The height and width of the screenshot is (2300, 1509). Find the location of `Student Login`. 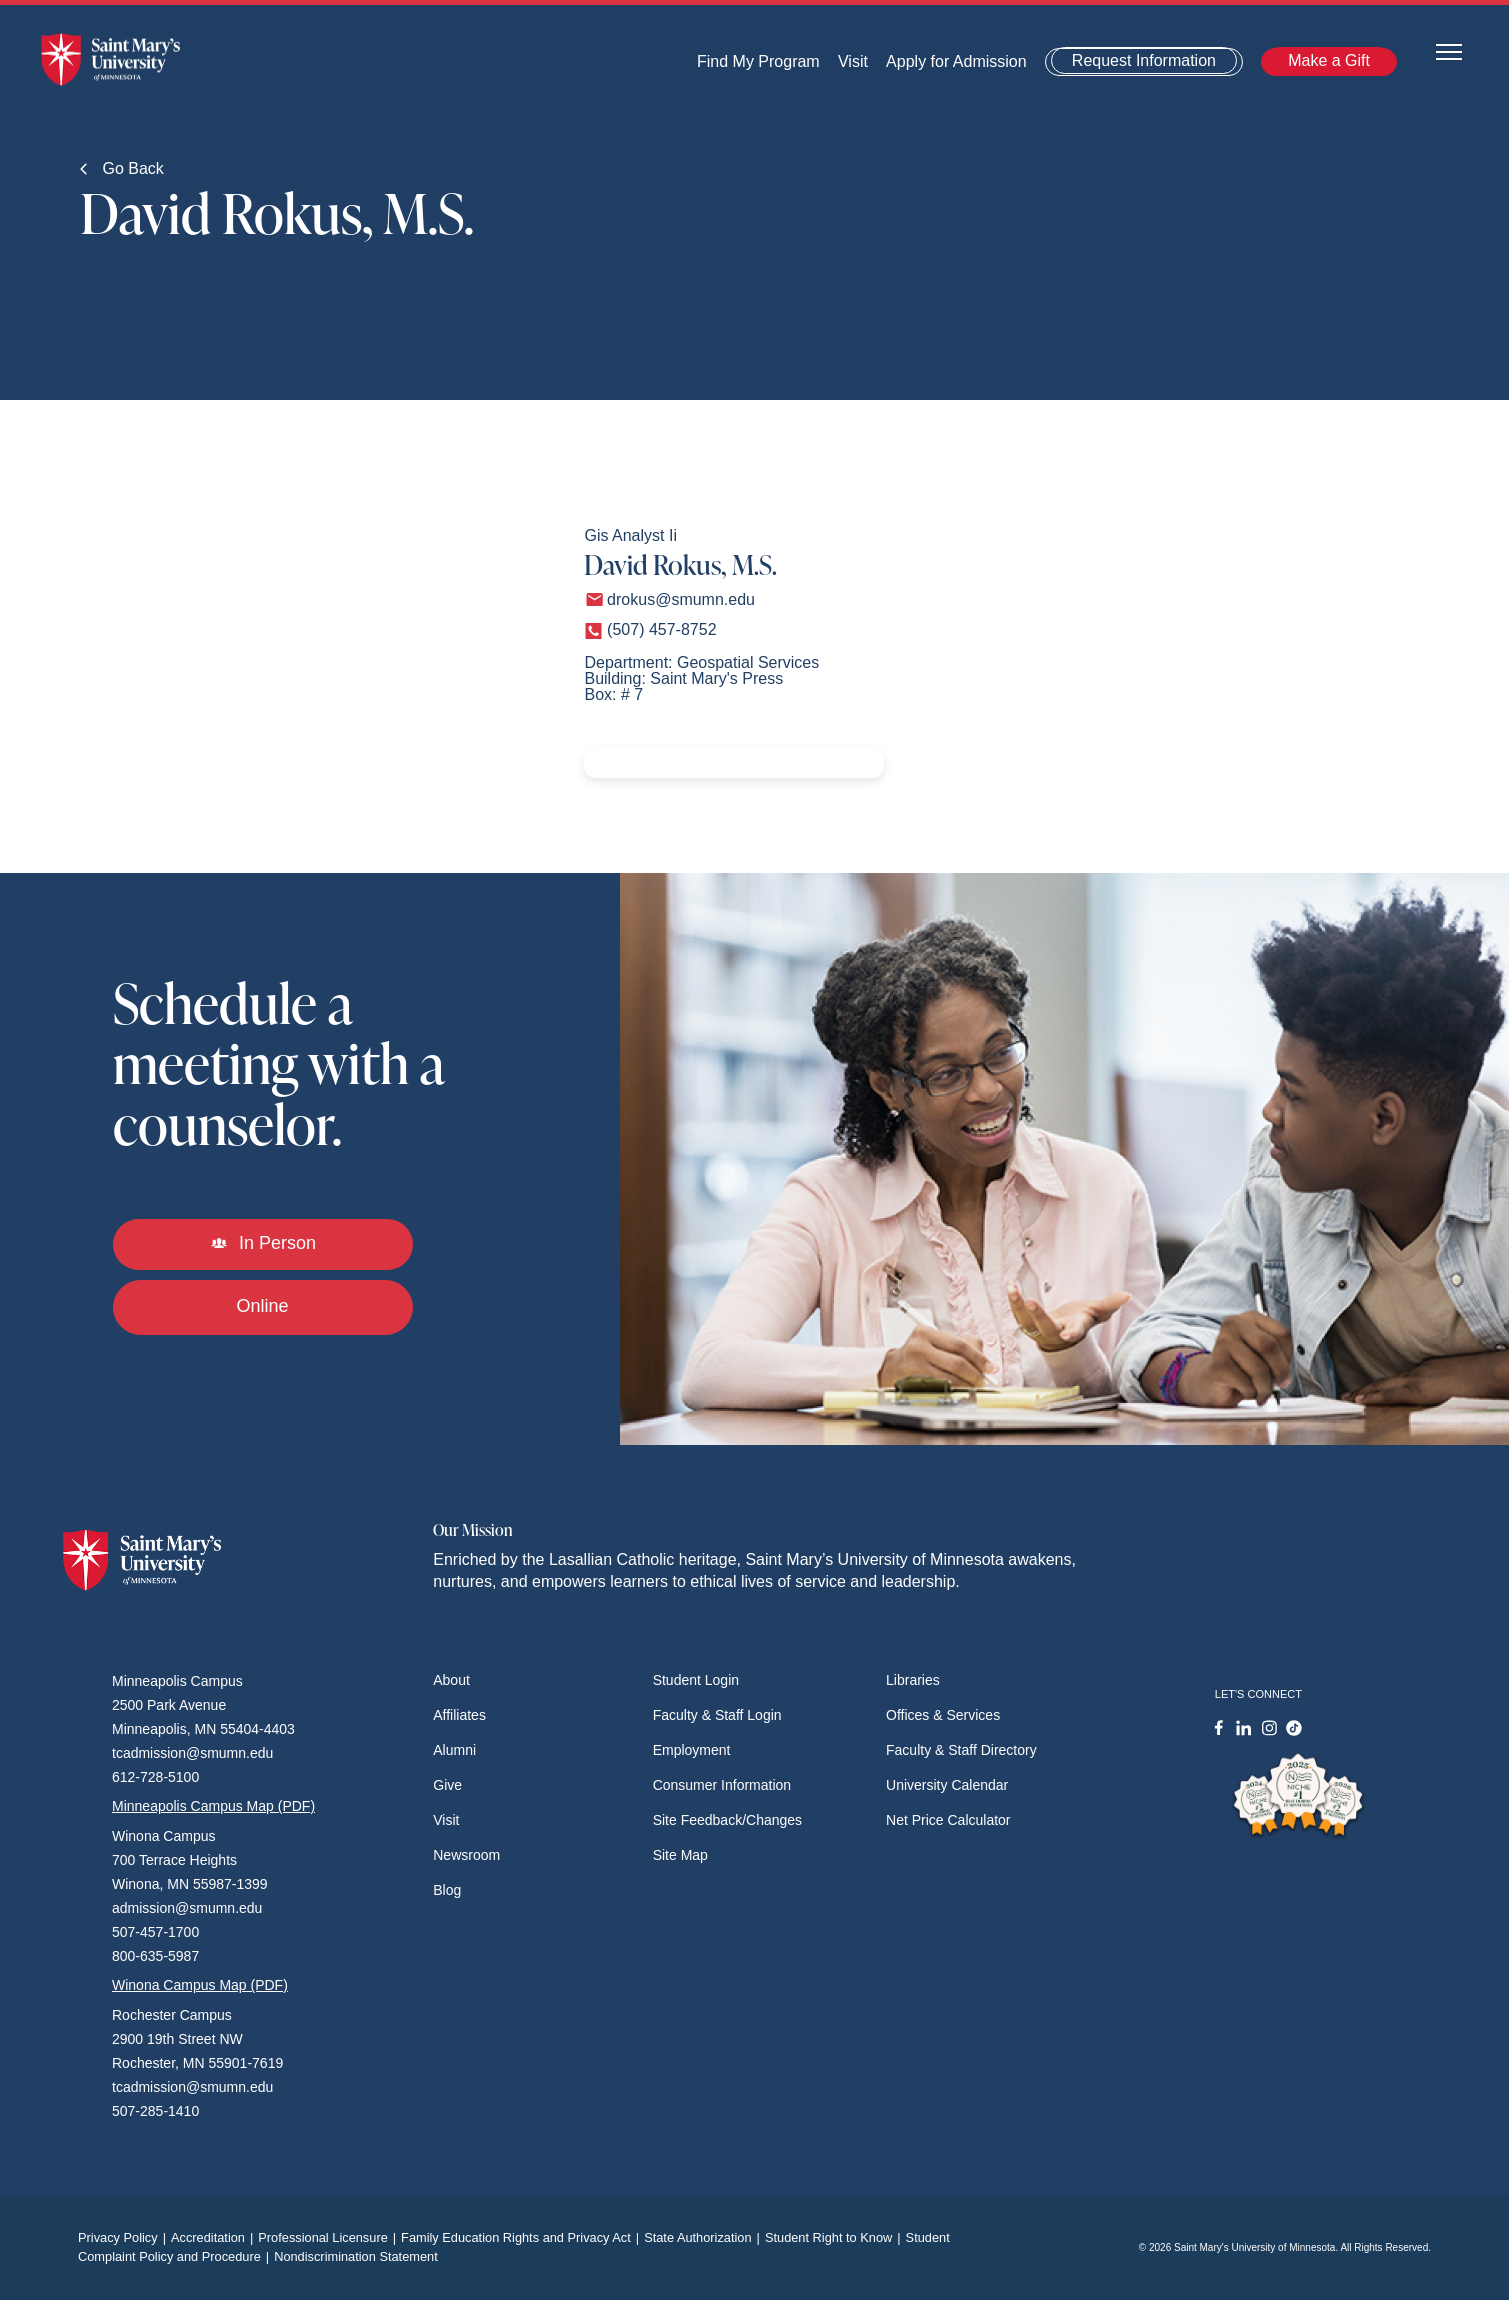

Student Login is located at coordinates (696, 1680).